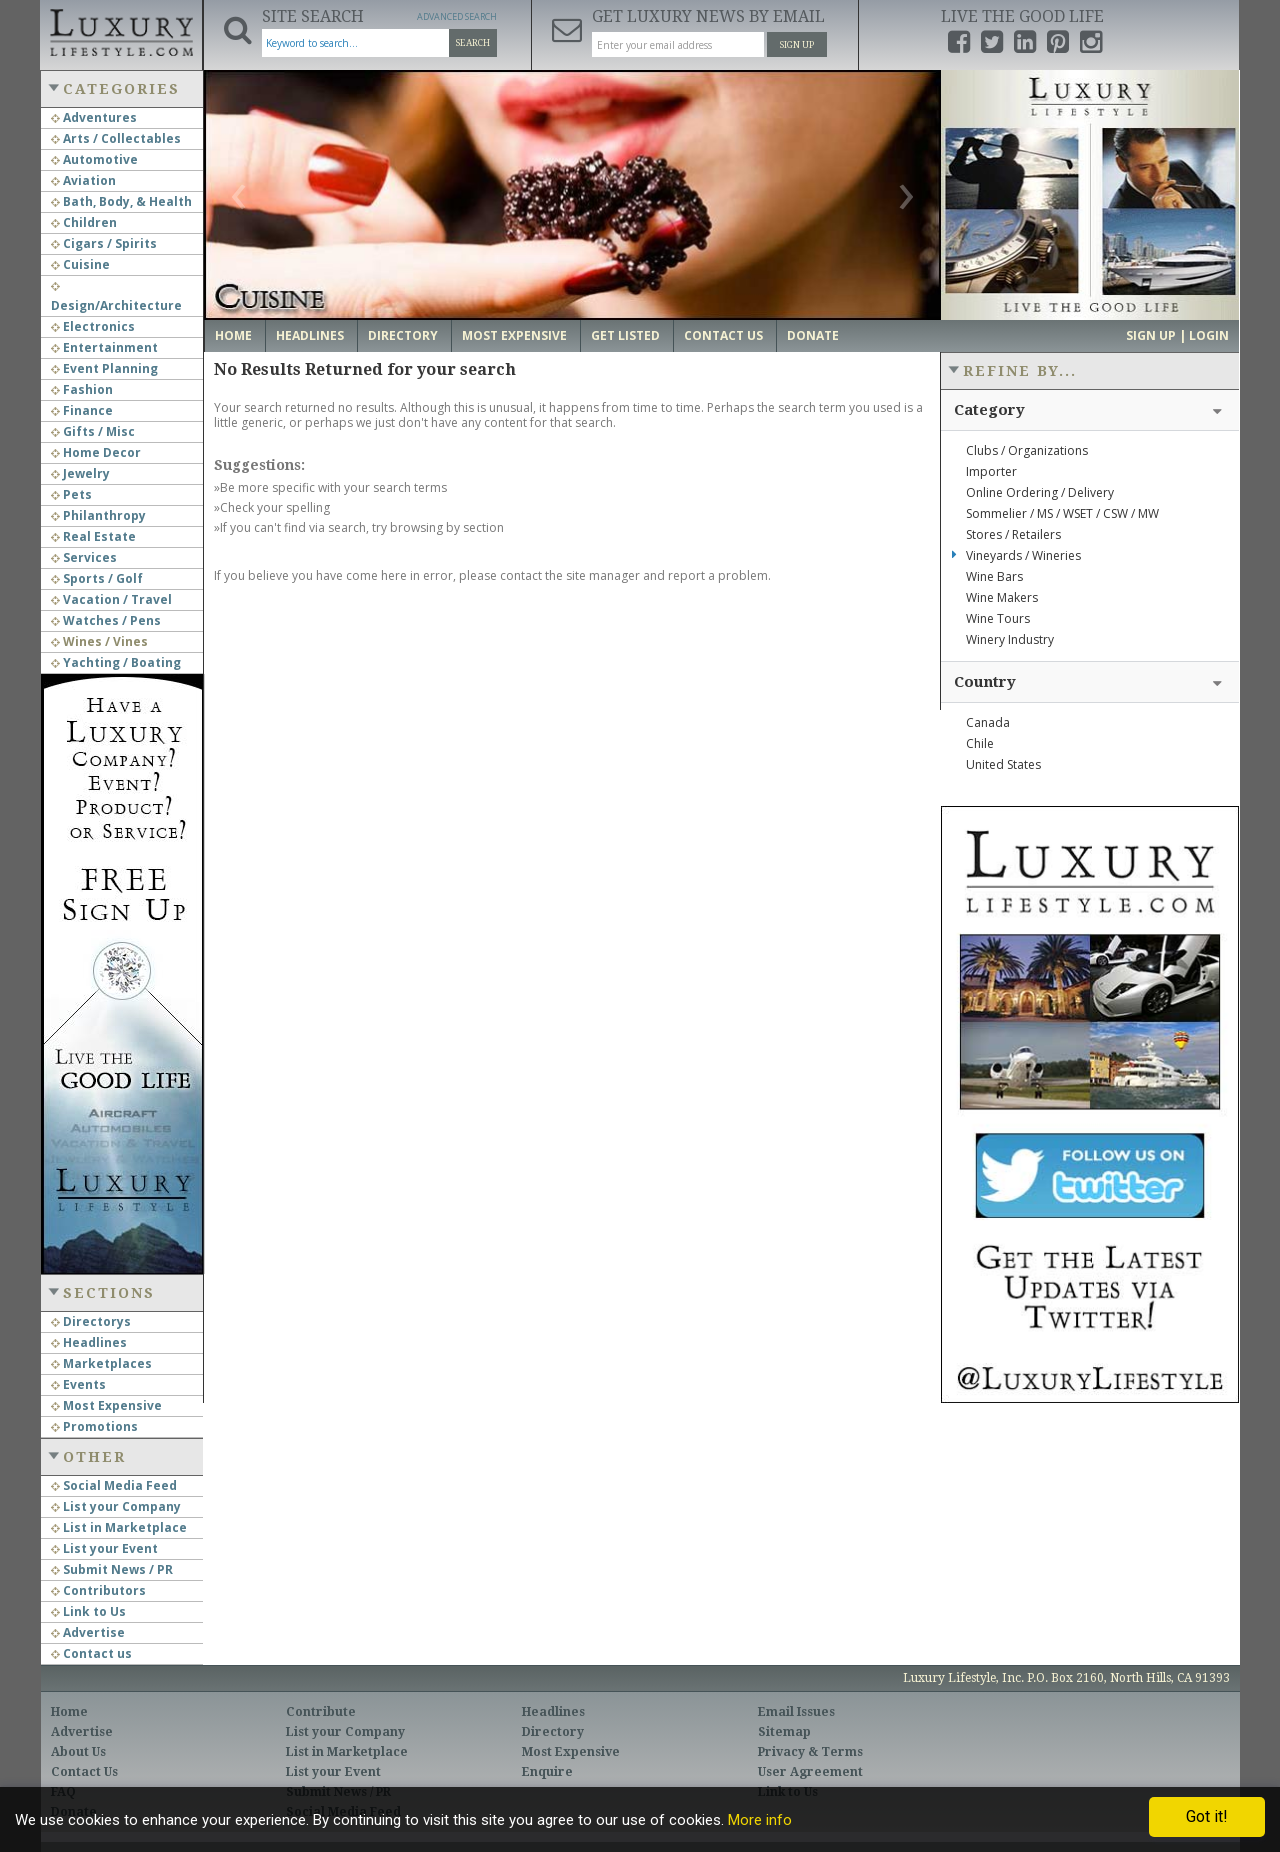 The image size is (1280, 1852). I want to click on Events, so click(78, 1384).